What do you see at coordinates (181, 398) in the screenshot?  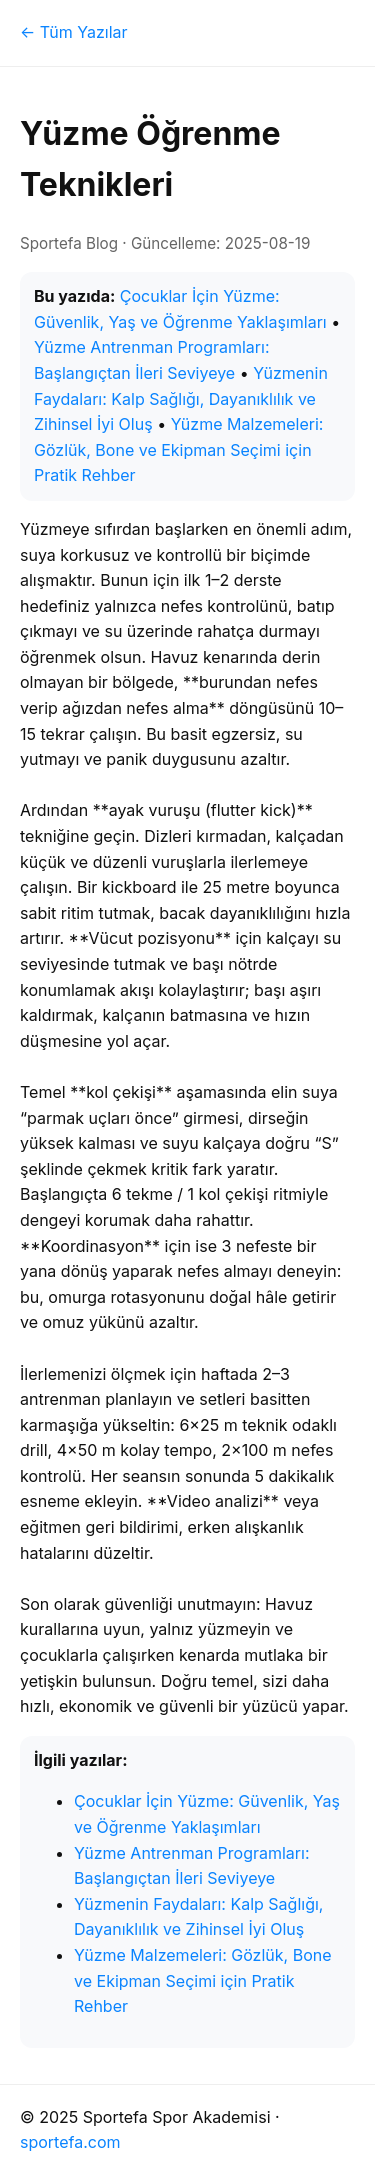 I see `Yüzmenin Faydaları: Kalp Sağlığı, Dayanıklılık ve Zihinsel İyi Oluş` at bounding box center [181, 398].